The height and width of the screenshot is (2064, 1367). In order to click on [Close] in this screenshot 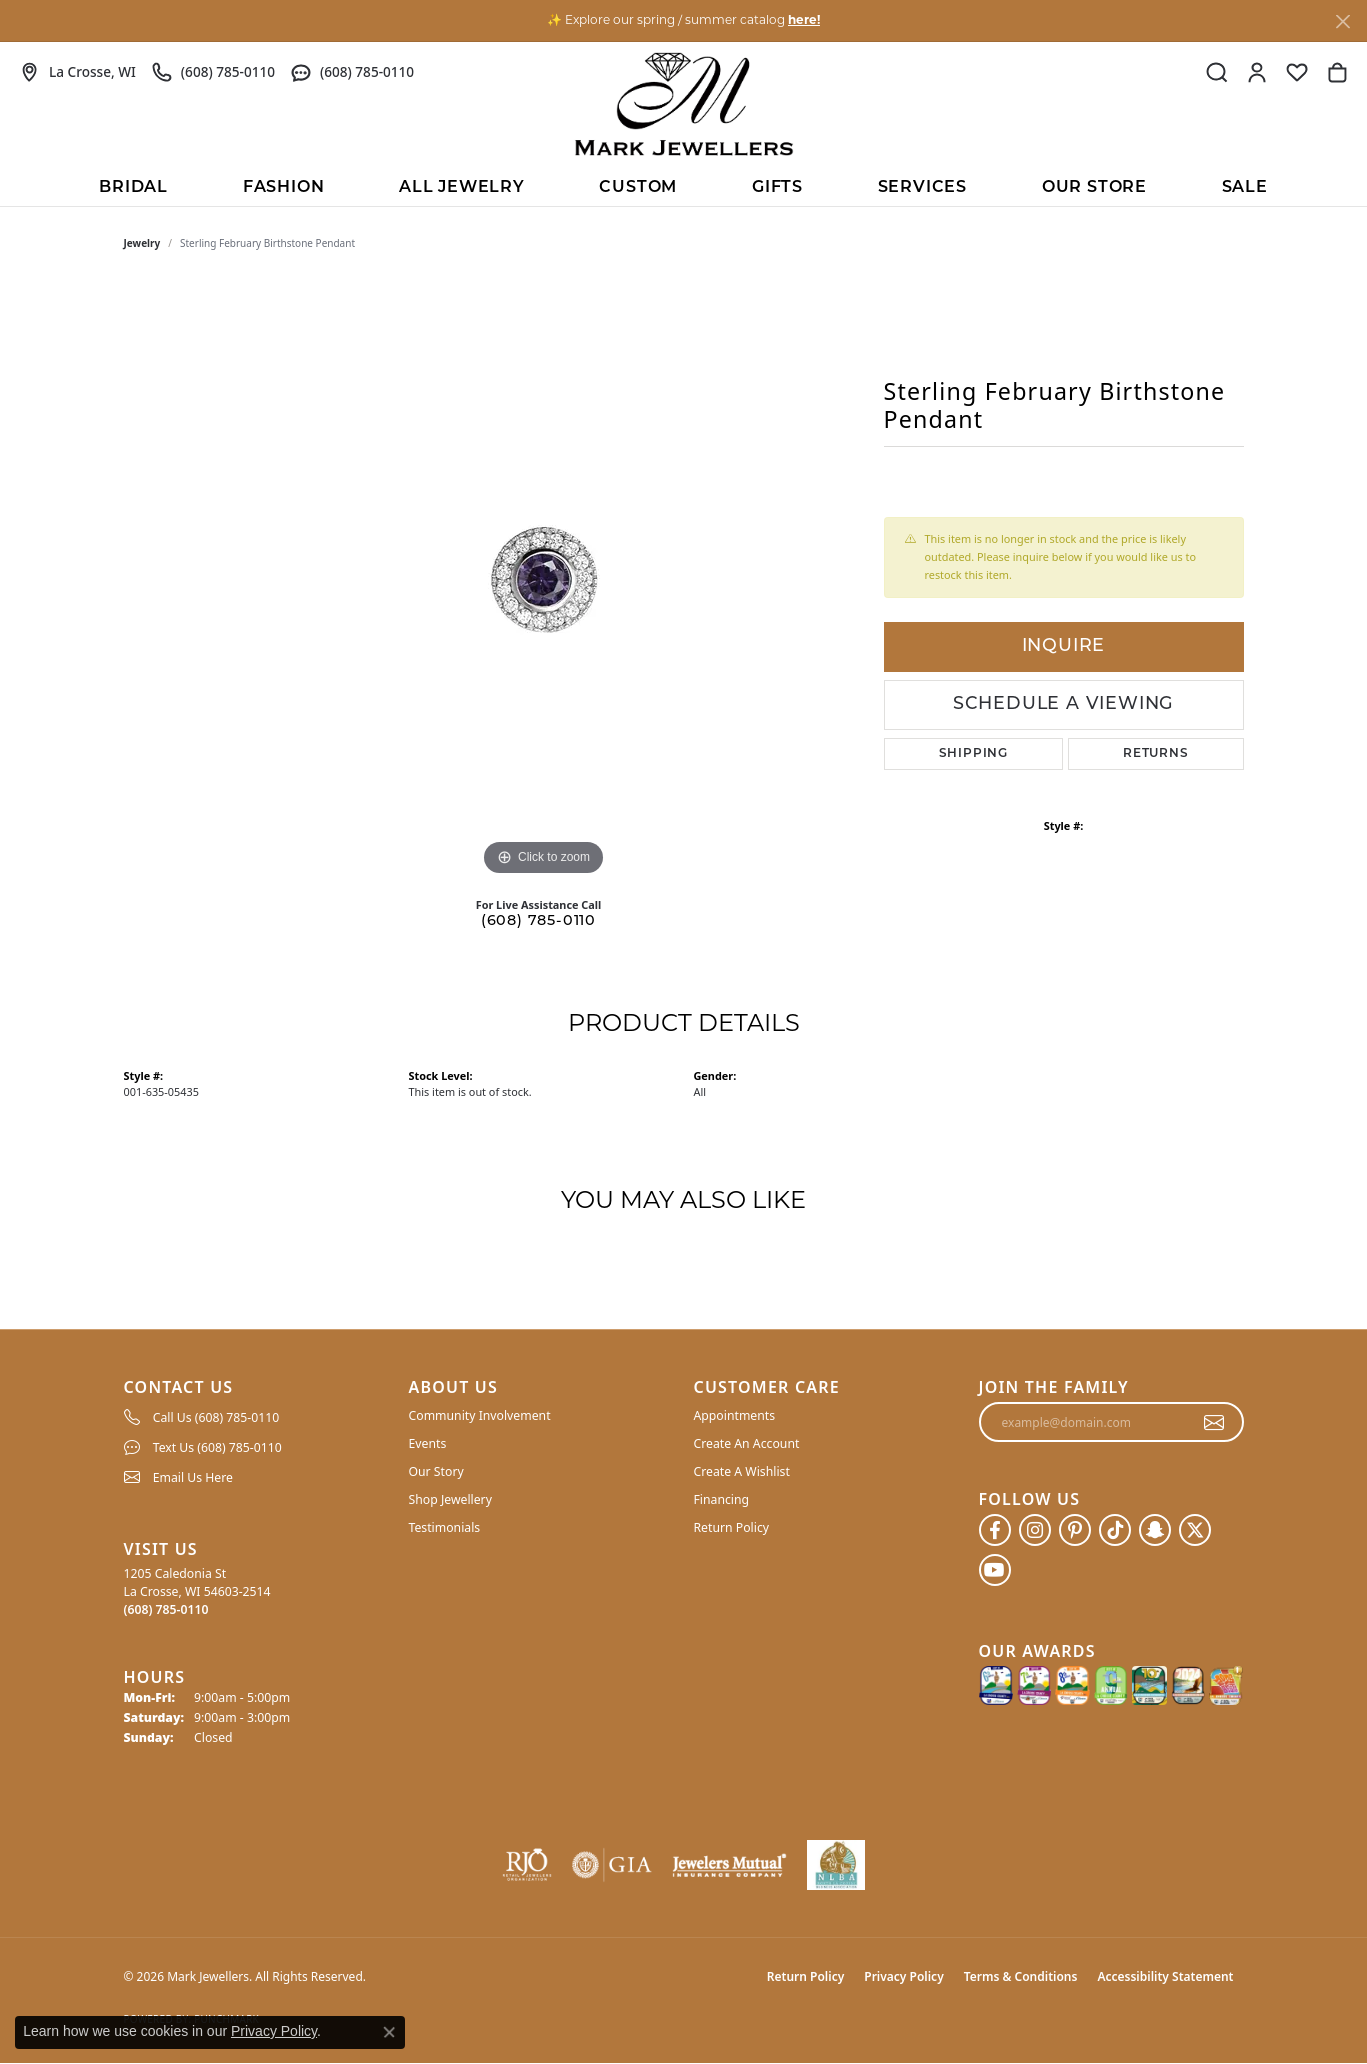, I will do `click(1342, 21)`.